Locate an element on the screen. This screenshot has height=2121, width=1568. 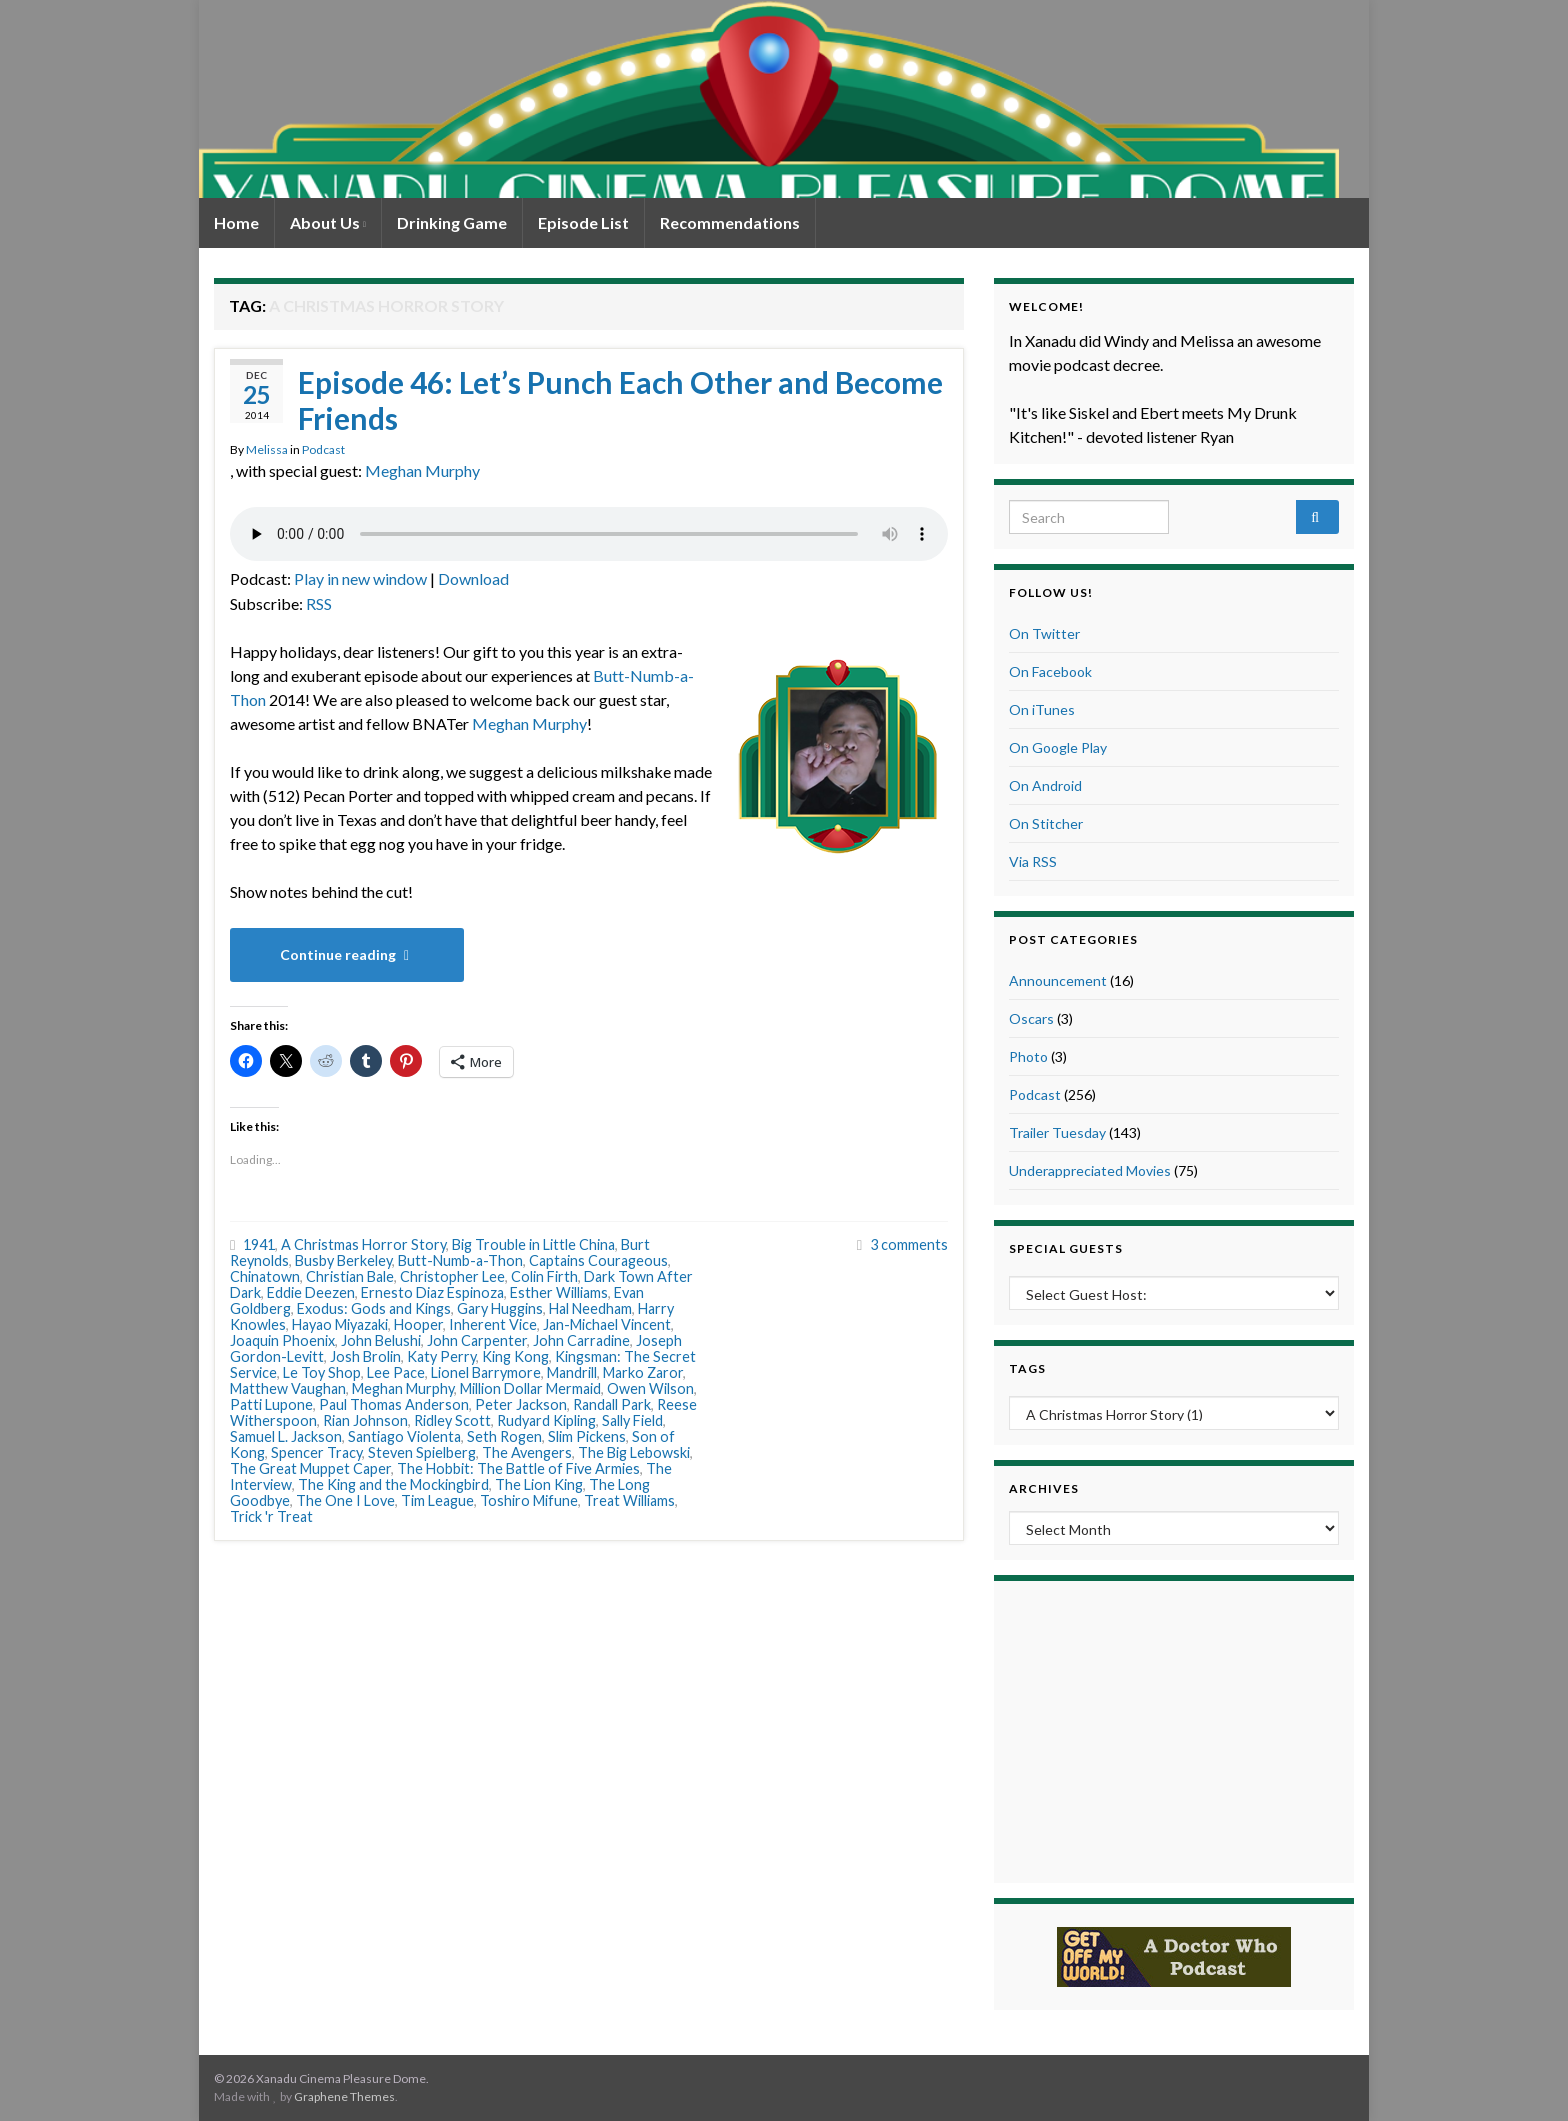
3 comments is located at coordinates (909, 1244).